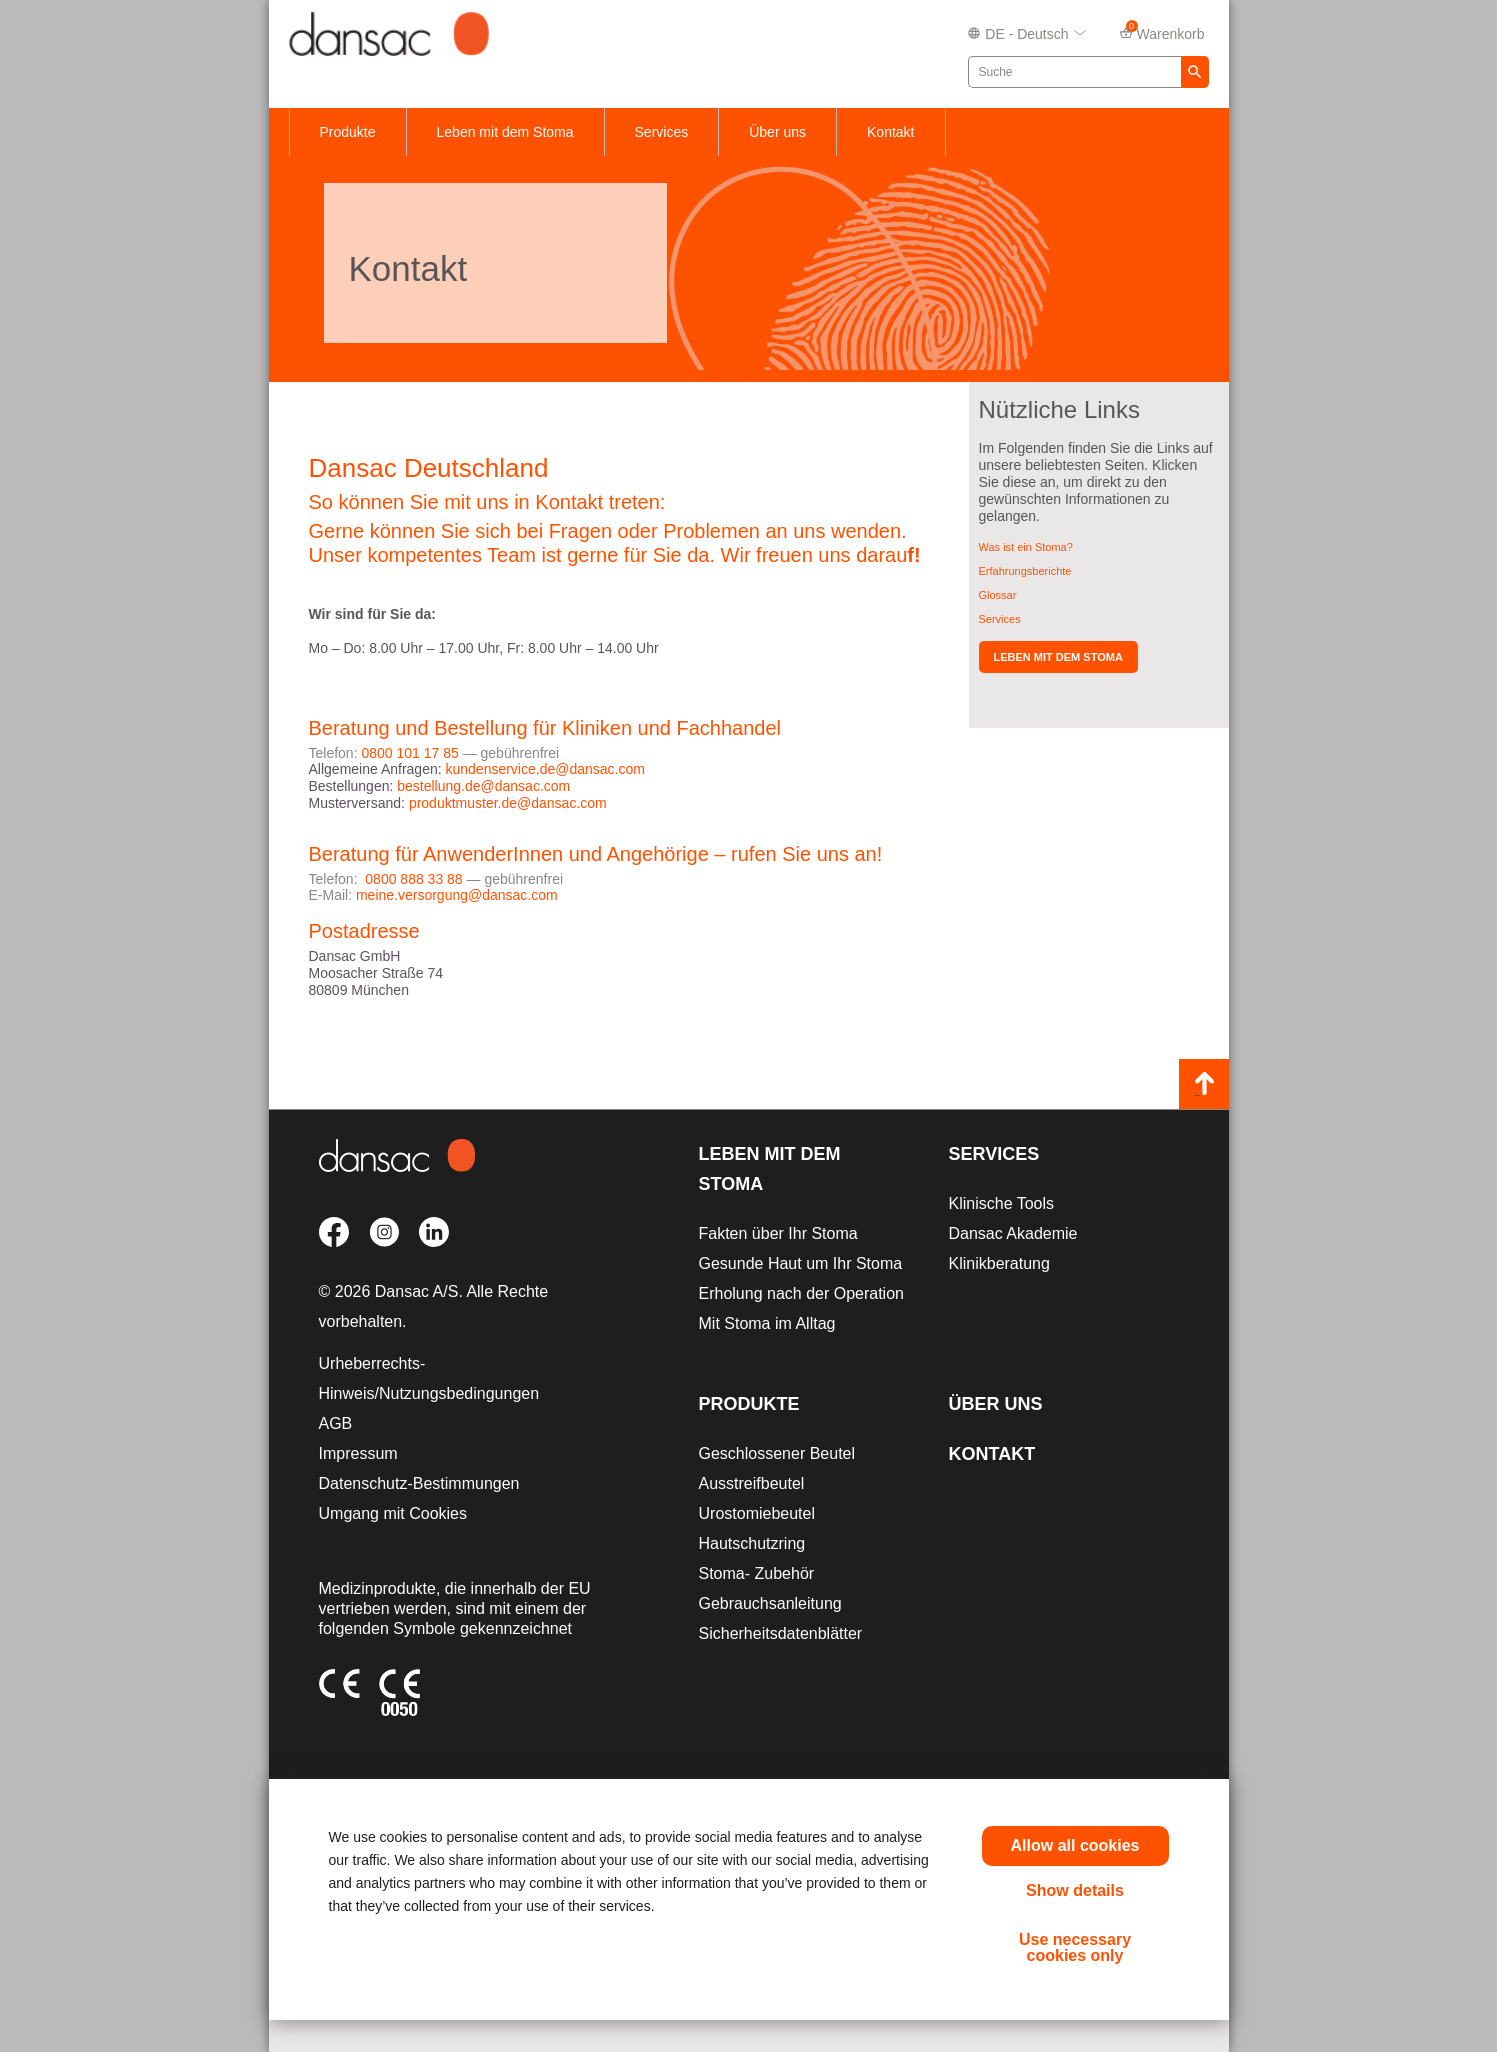 This screenshot has width=1497, height=2052. I want to click on Produkte, so click(348, 132).